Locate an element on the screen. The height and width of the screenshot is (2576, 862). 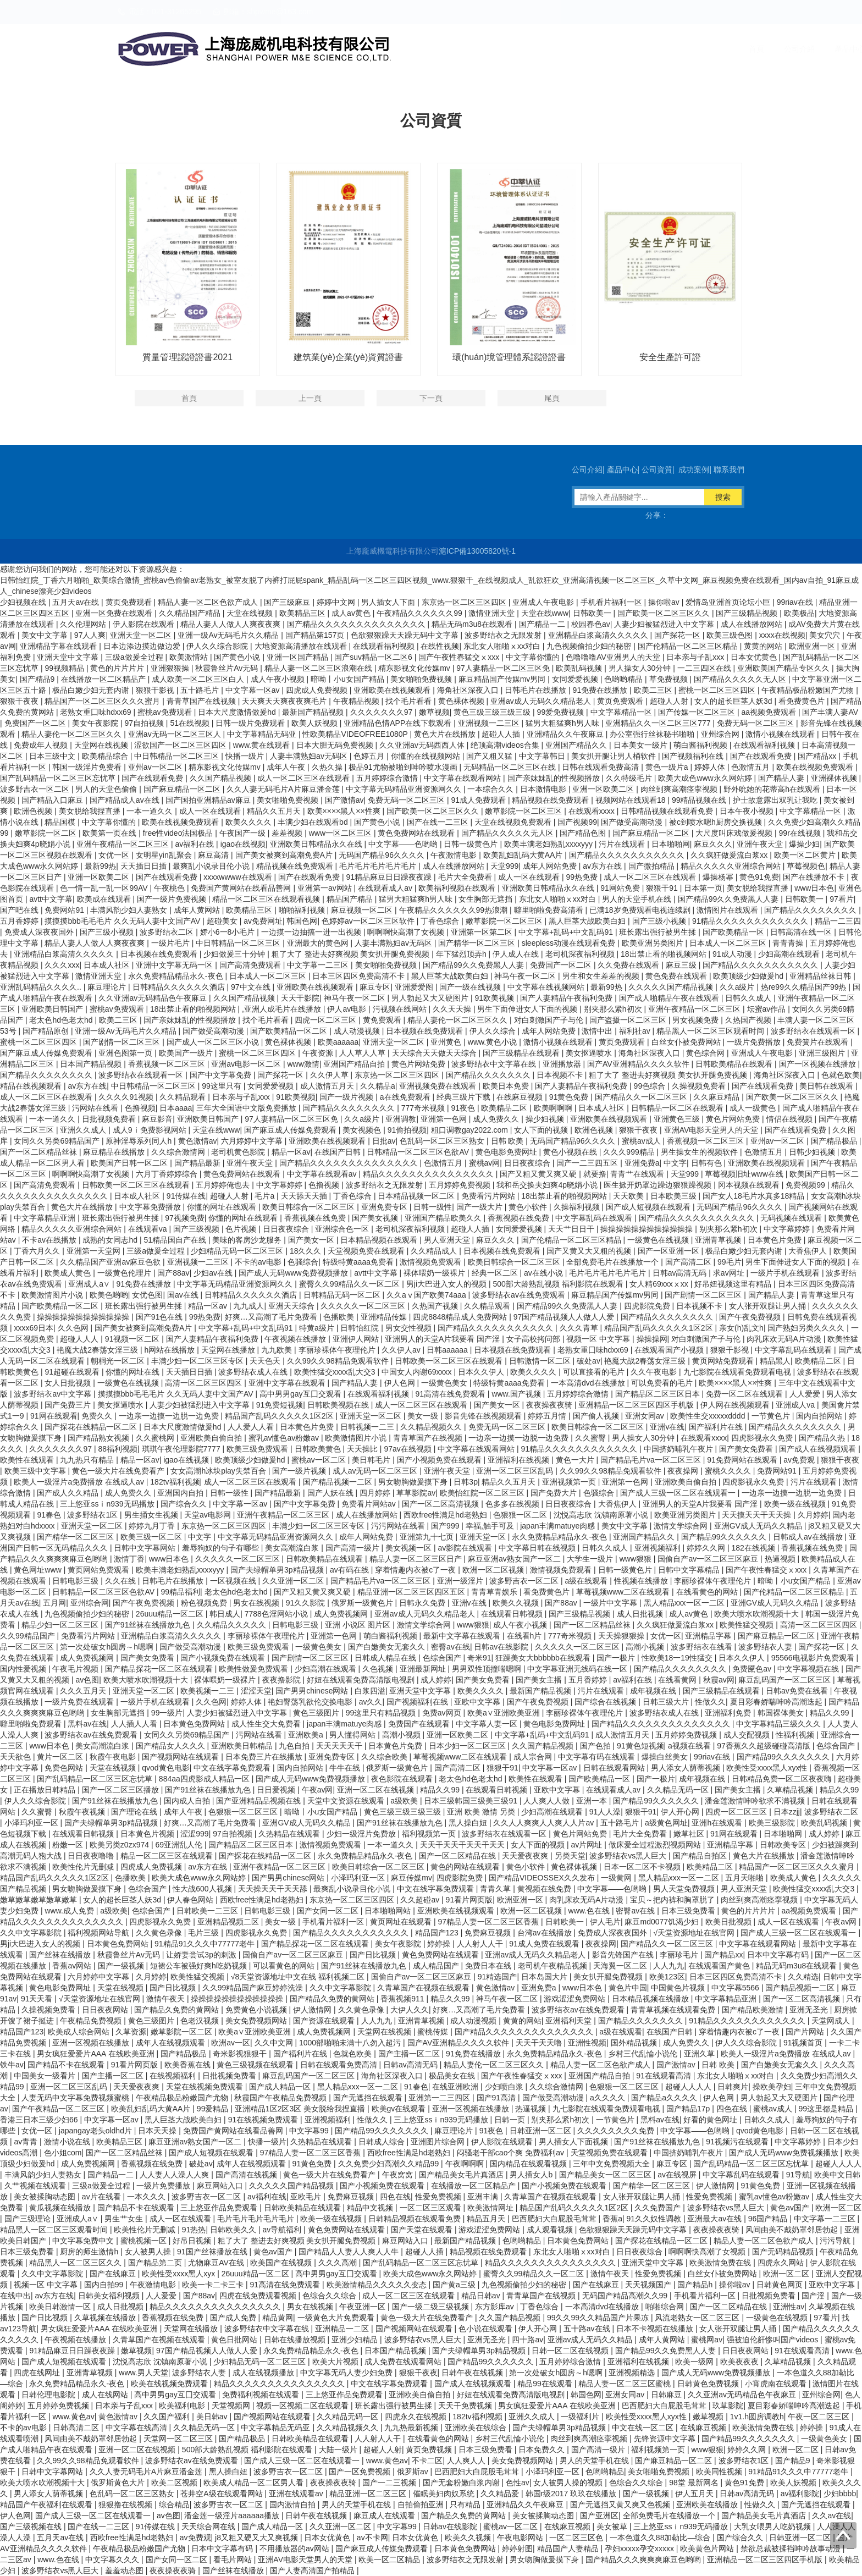
午夜视频在线播放 is located at coordinates (296, 1338).